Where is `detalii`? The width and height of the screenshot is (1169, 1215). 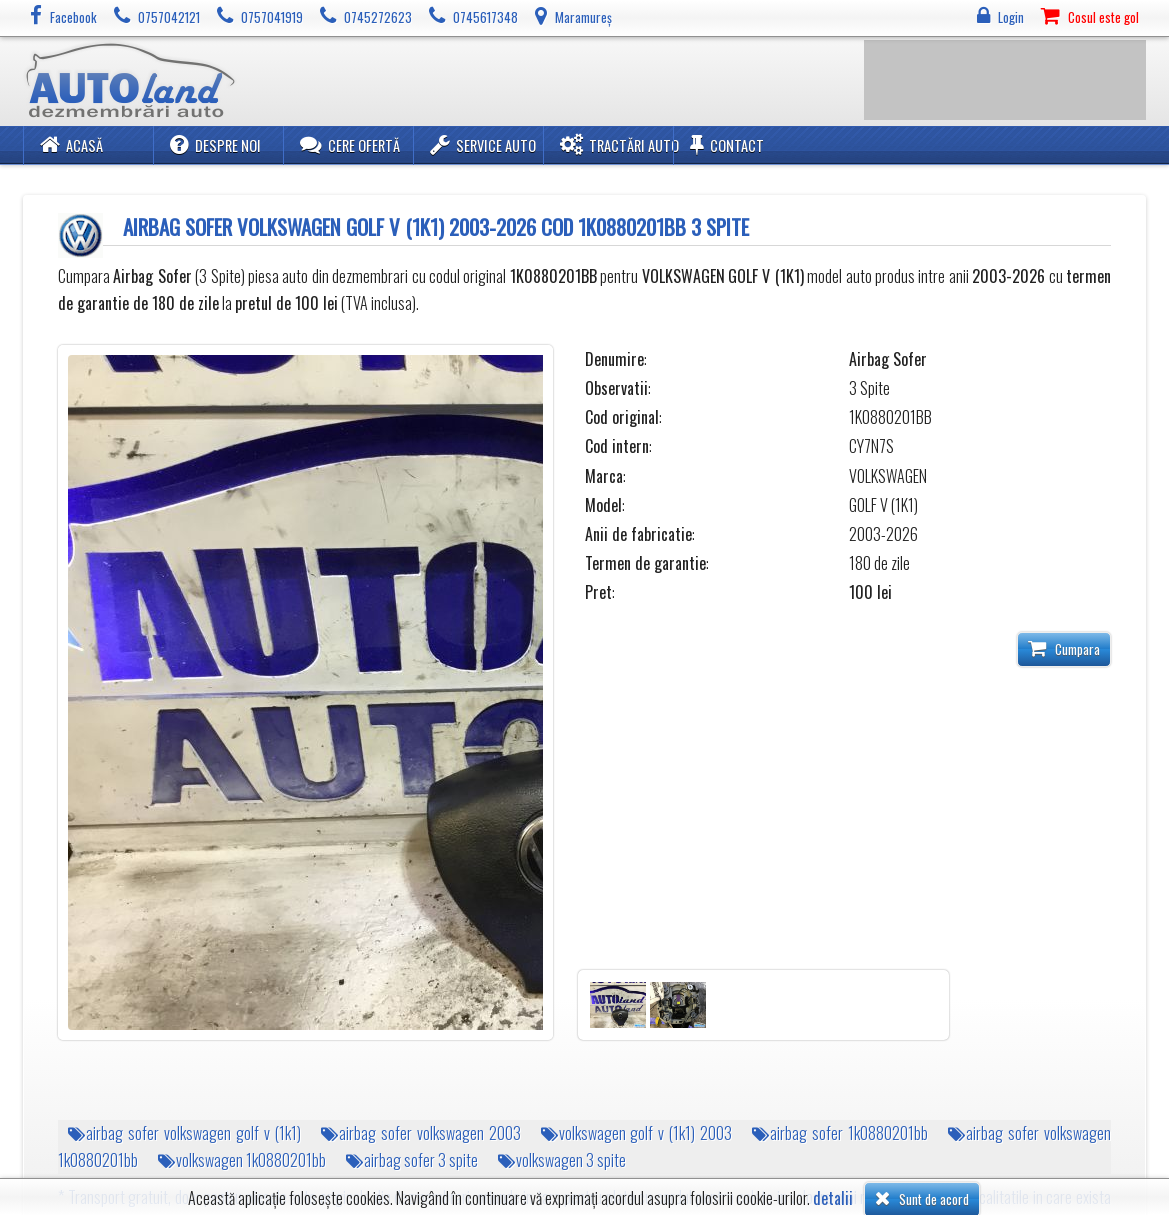
detalii is located at coordinates (833, 1198).